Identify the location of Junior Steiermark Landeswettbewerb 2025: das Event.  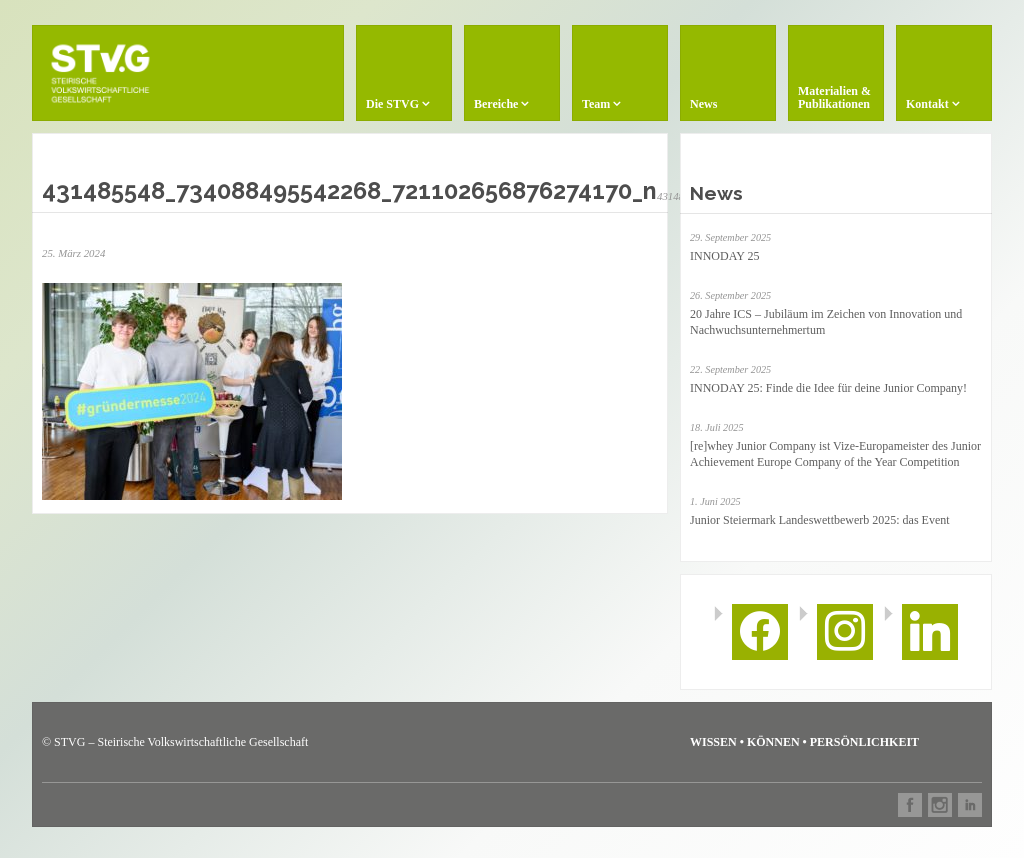
(820, 520).